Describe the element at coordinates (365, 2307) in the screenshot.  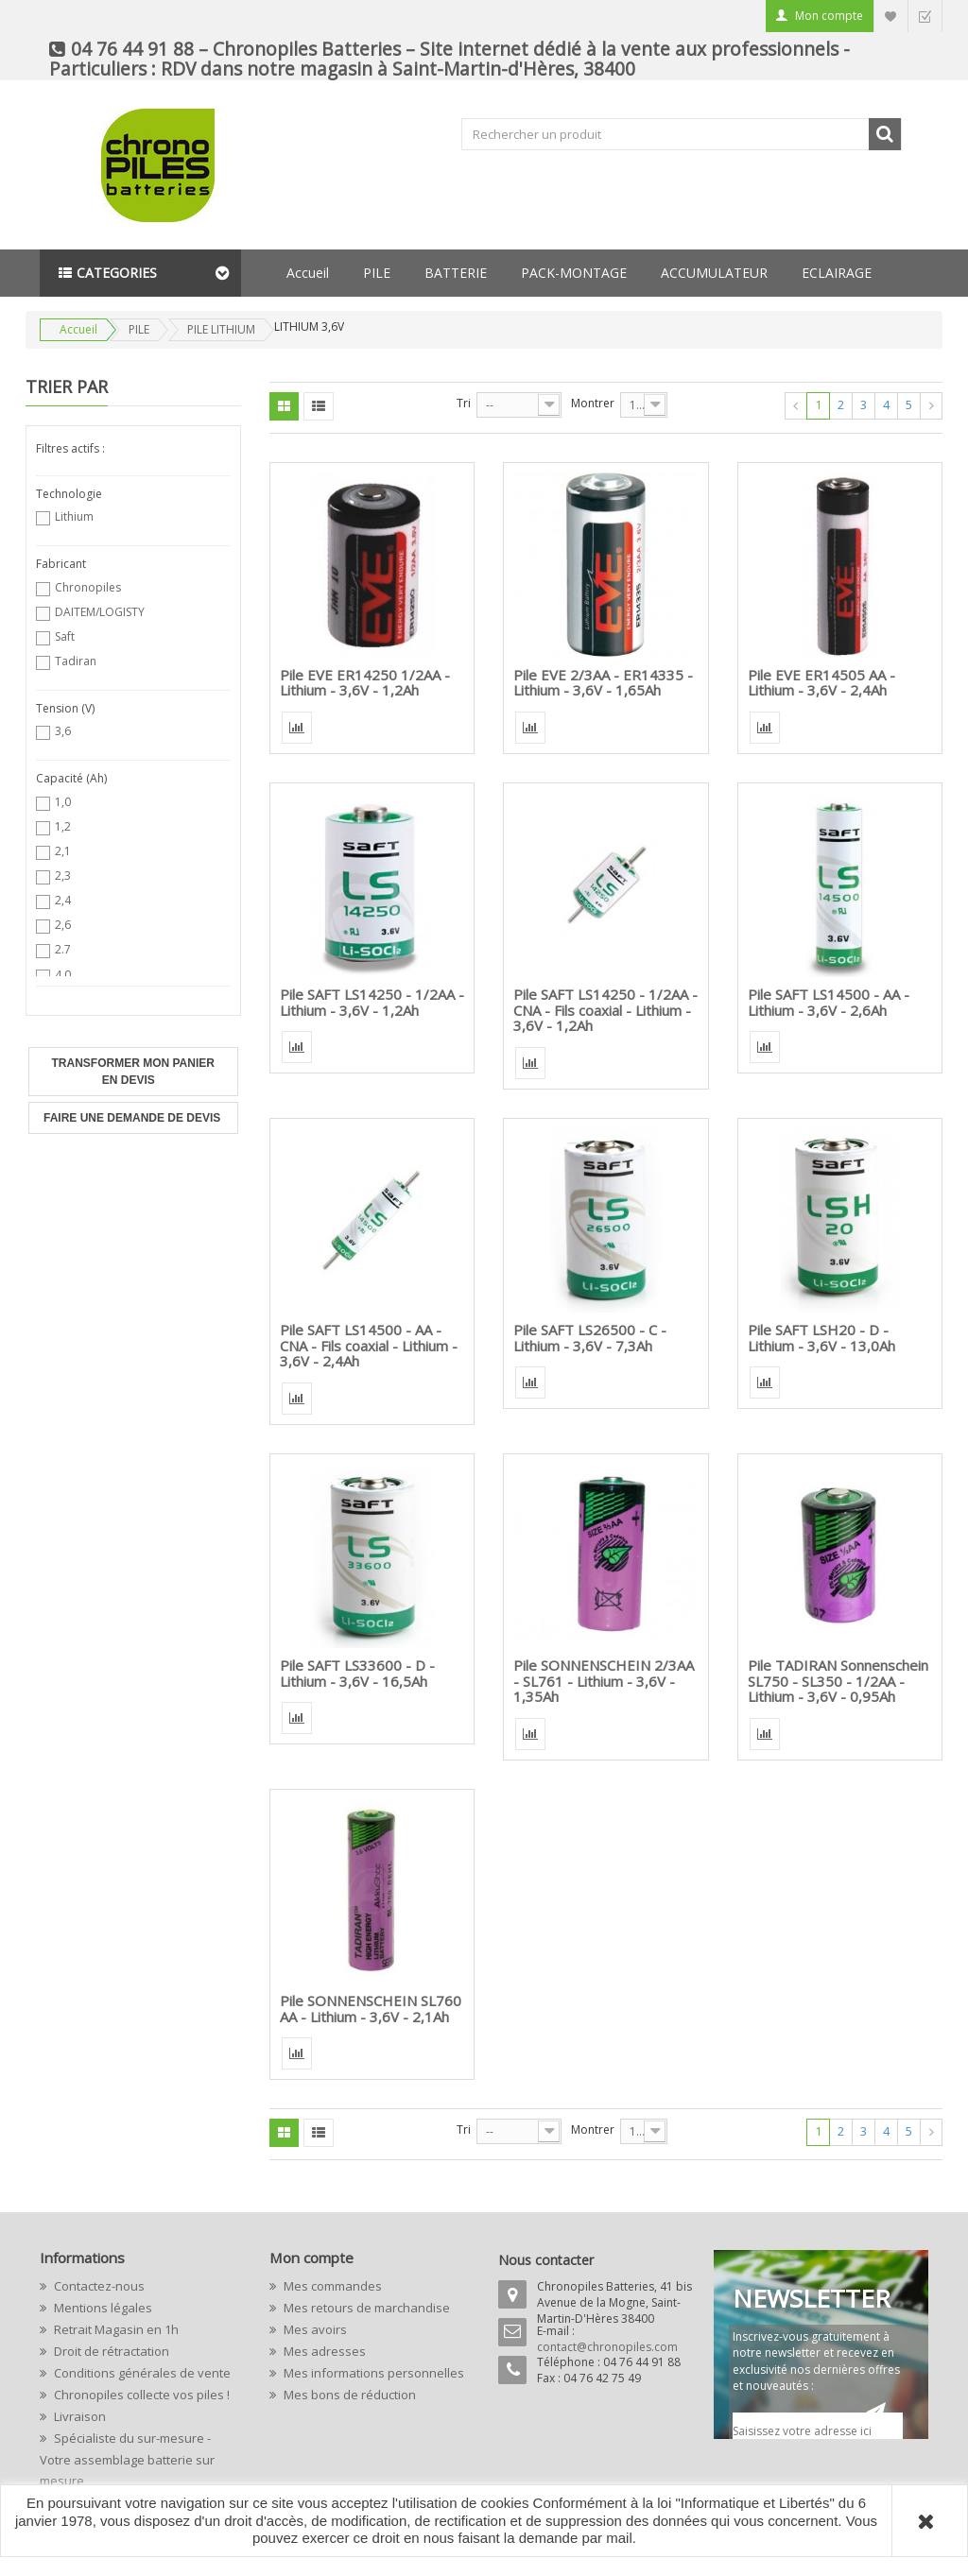
I see `Mes retours de marchandise` at that location.